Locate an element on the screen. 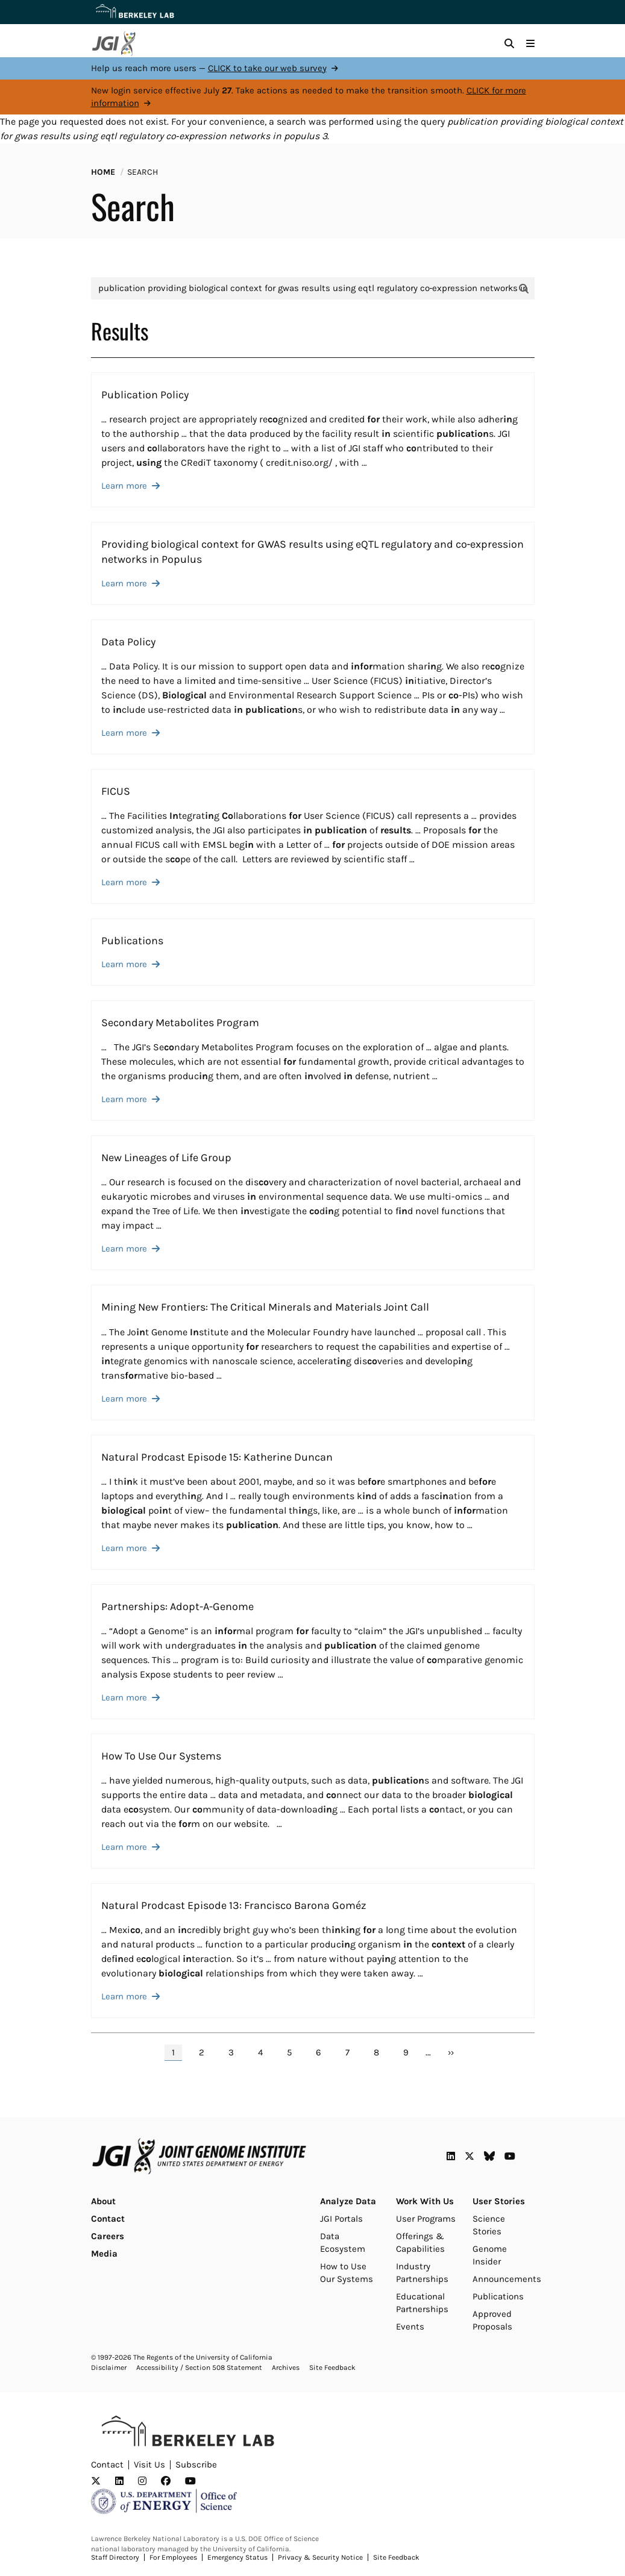 The width and height of the screenshot is (625, 2576). Analyze Data is located at coordinates (348, 2201).